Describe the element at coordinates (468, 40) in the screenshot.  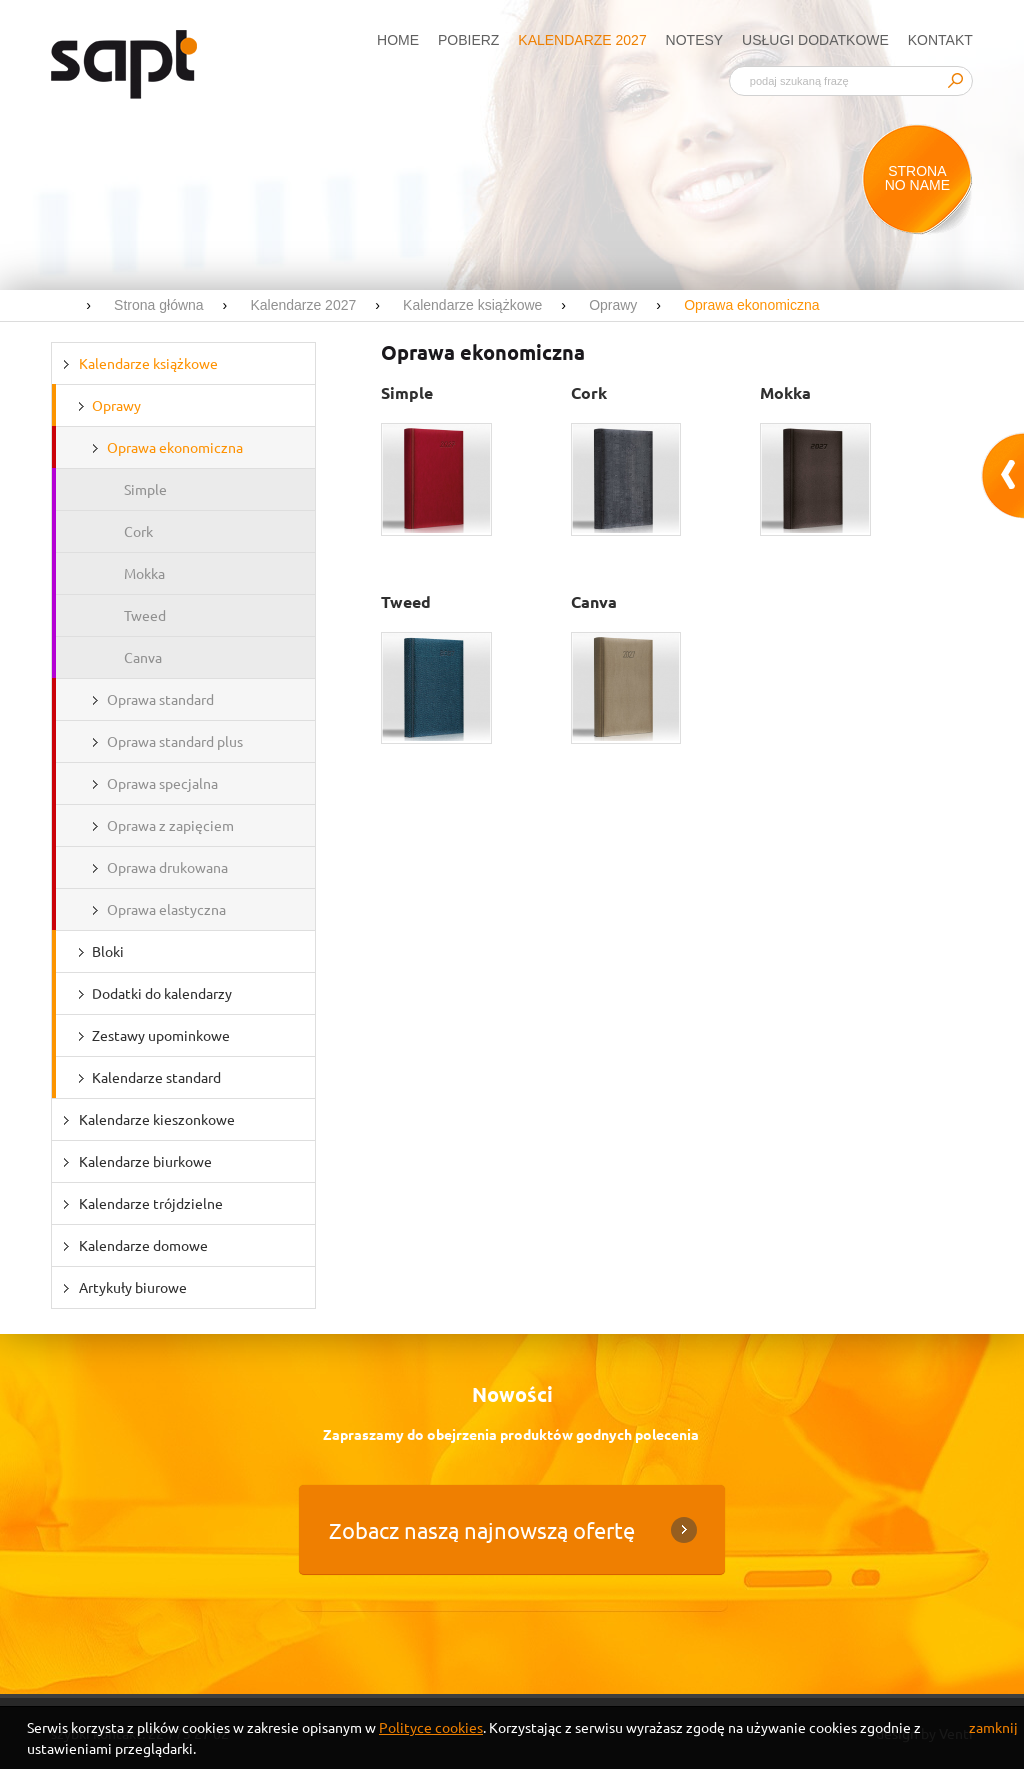
I see `Pobierz` at that location.